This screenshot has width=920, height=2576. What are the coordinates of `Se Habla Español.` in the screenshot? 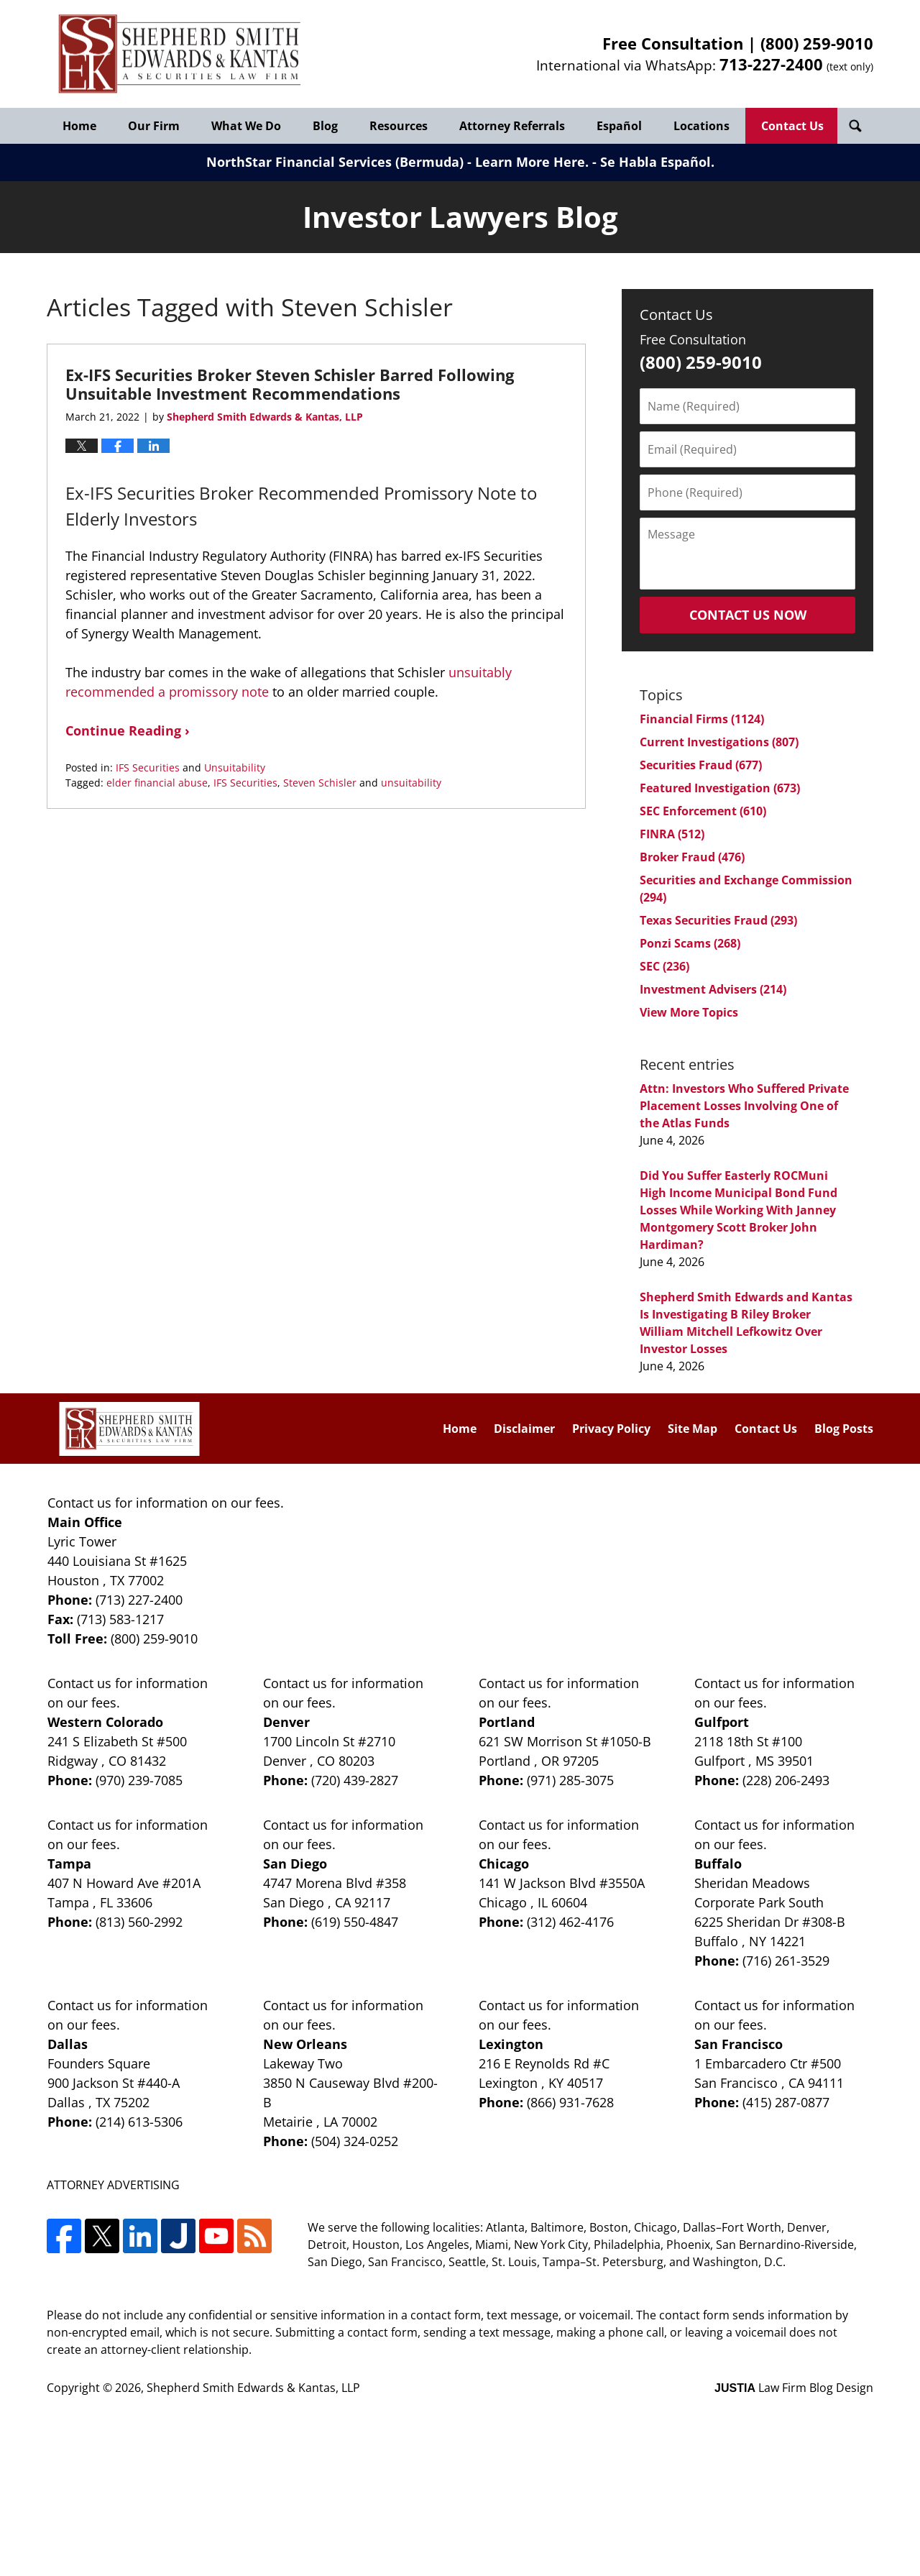 It's located at (657, 161).